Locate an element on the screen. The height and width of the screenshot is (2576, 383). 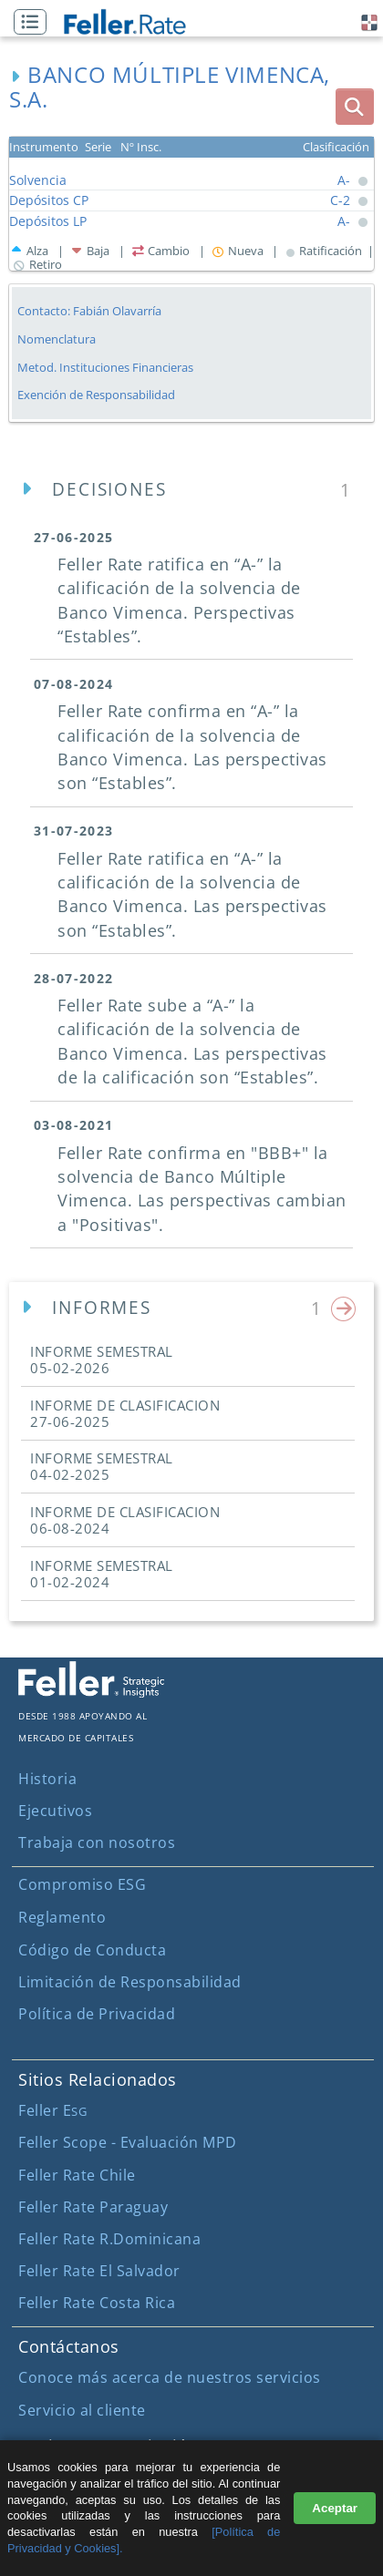
Trabaja con nosotros is located at coordinates (96, 1842).